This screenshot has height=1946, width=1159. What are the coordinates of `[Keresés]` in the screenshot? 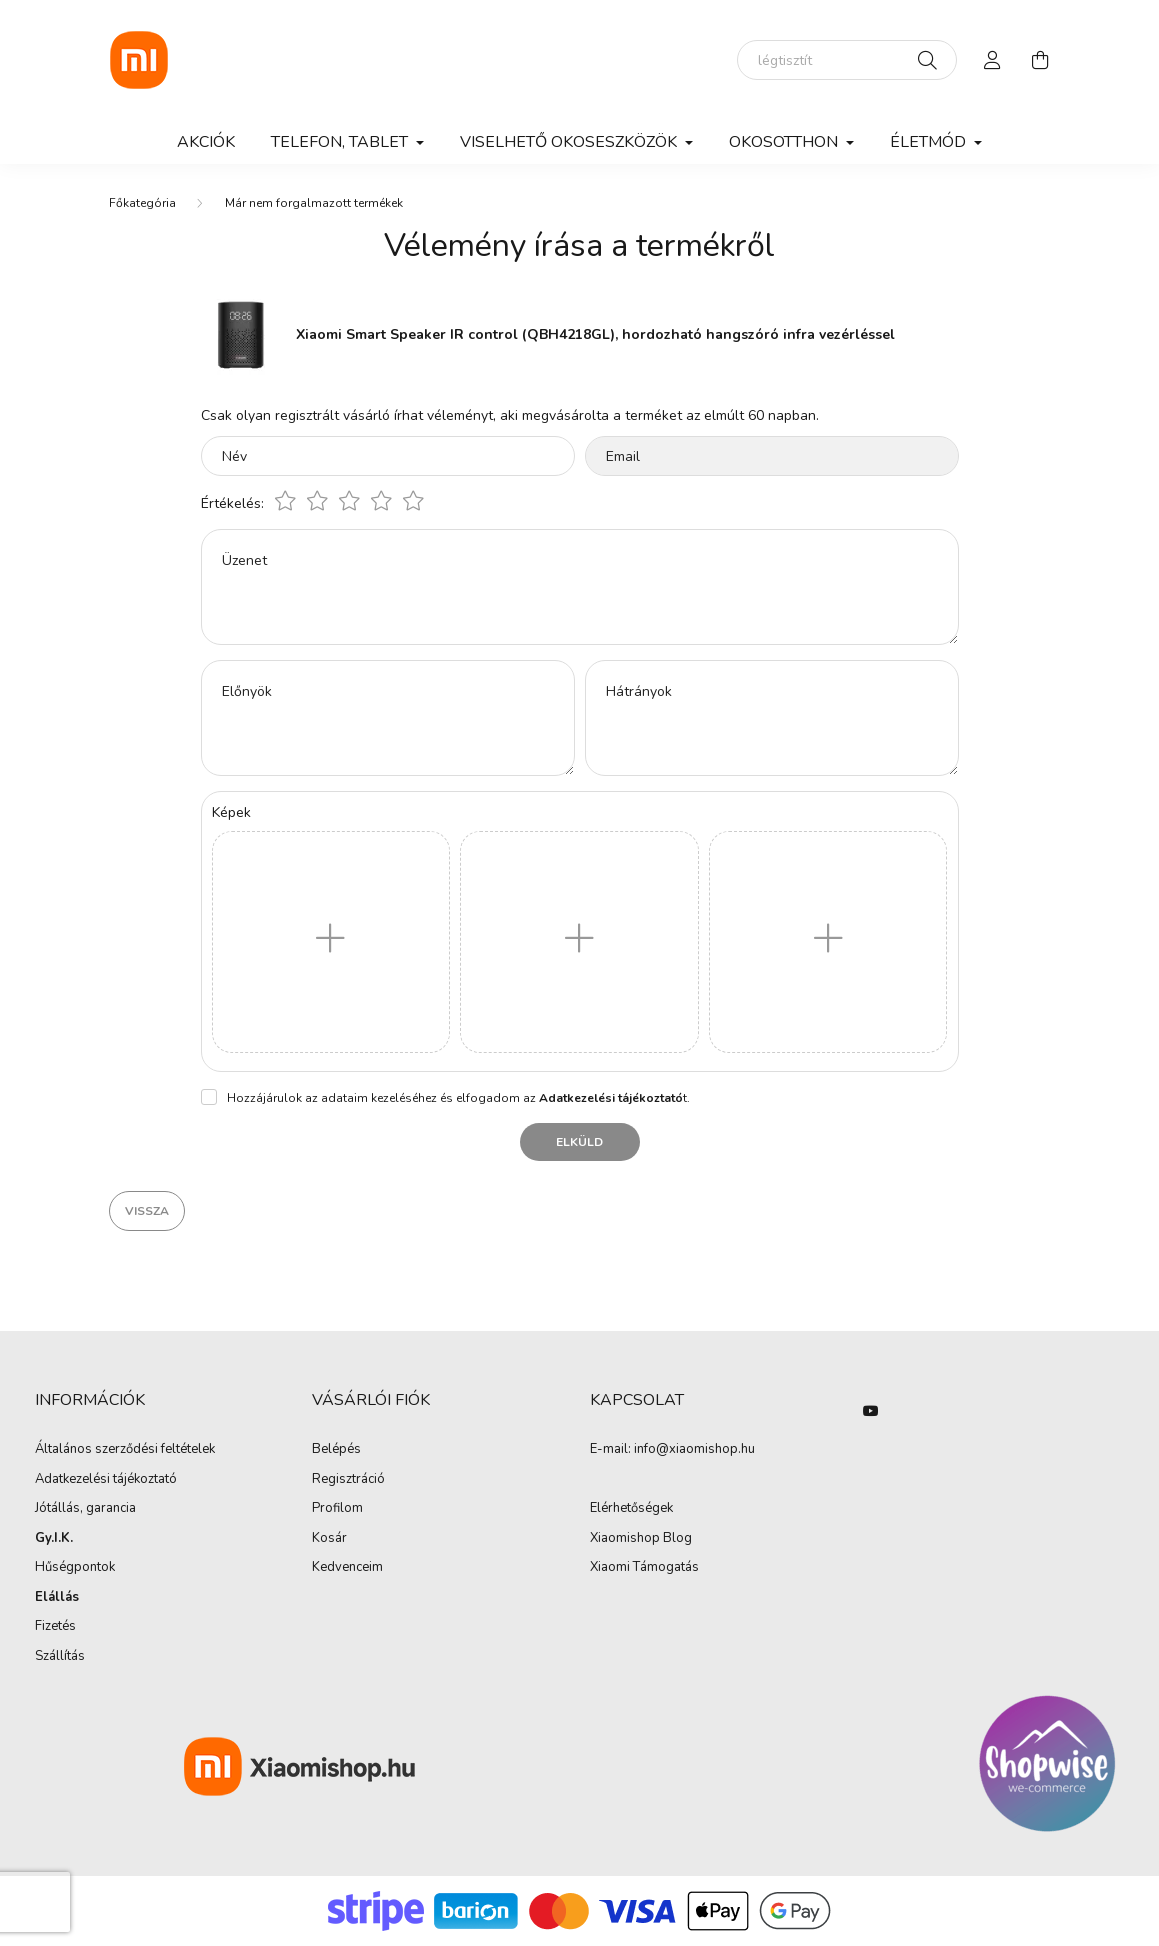 It's located at (927, 60).